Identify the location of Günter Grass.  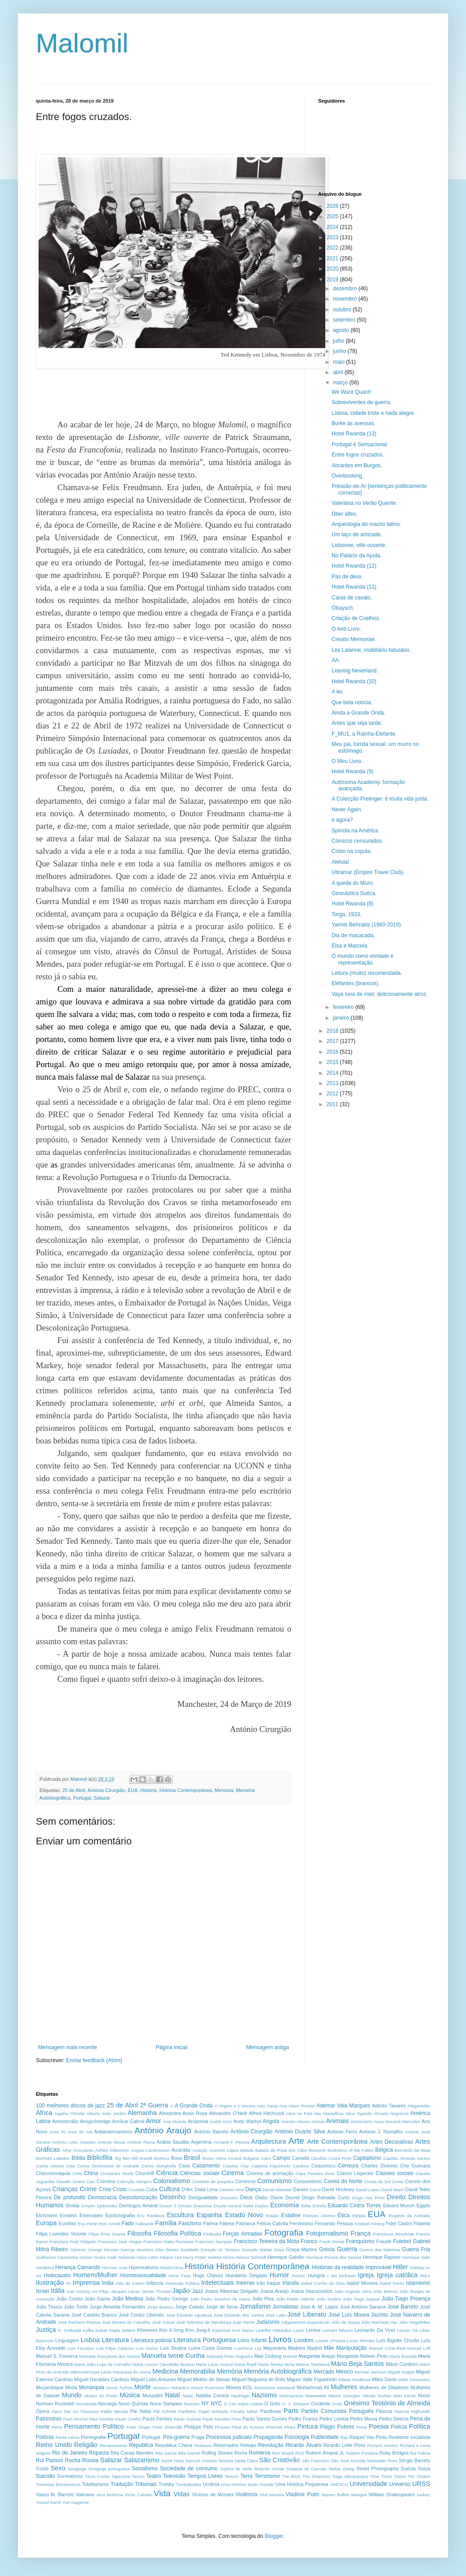
(92, 2257).